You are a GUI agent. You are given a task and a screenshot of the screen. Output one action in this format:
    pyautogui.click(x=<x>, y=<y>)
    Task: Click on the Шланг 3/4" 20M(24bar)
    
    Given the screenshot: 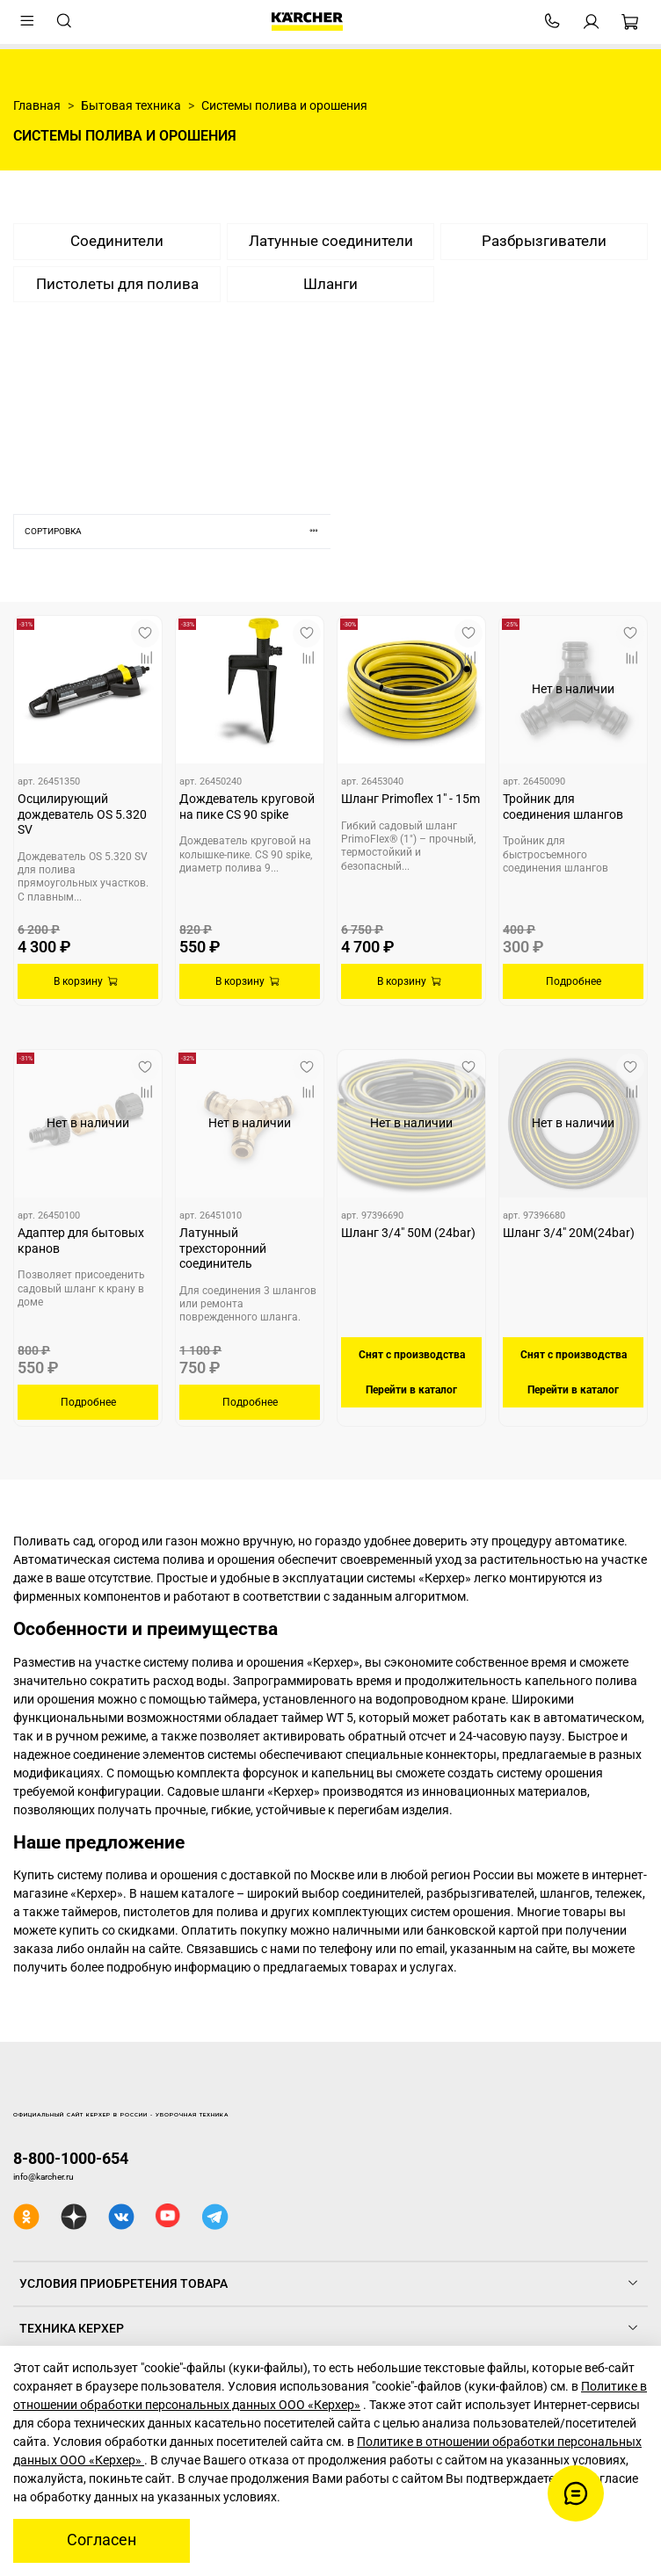 What is the action you would take?
    pyautogui.click(x=569, y=1233)
    